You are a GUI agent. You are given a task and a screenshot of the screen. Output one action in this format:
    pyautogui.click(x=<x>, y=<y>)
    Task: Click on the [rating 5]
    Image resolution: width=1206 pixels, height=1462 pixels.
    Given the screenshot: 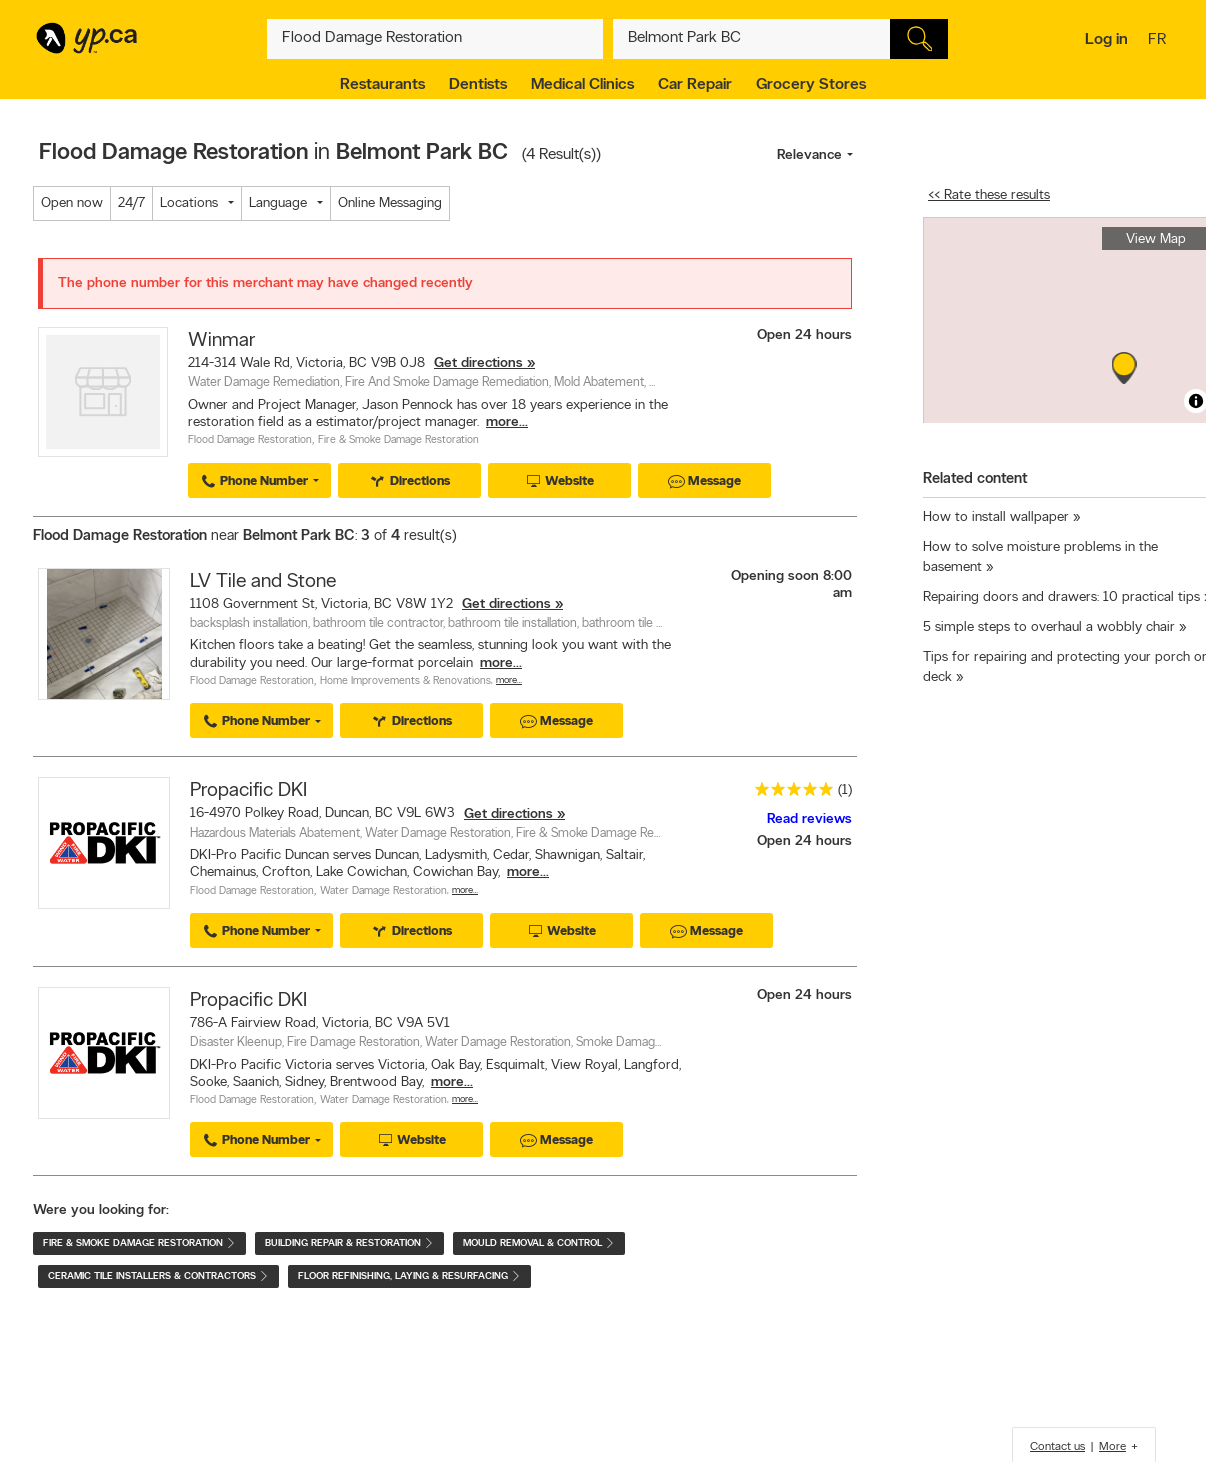 What is the action you would take?
    pyautogui.click(x=789, y=793)
    